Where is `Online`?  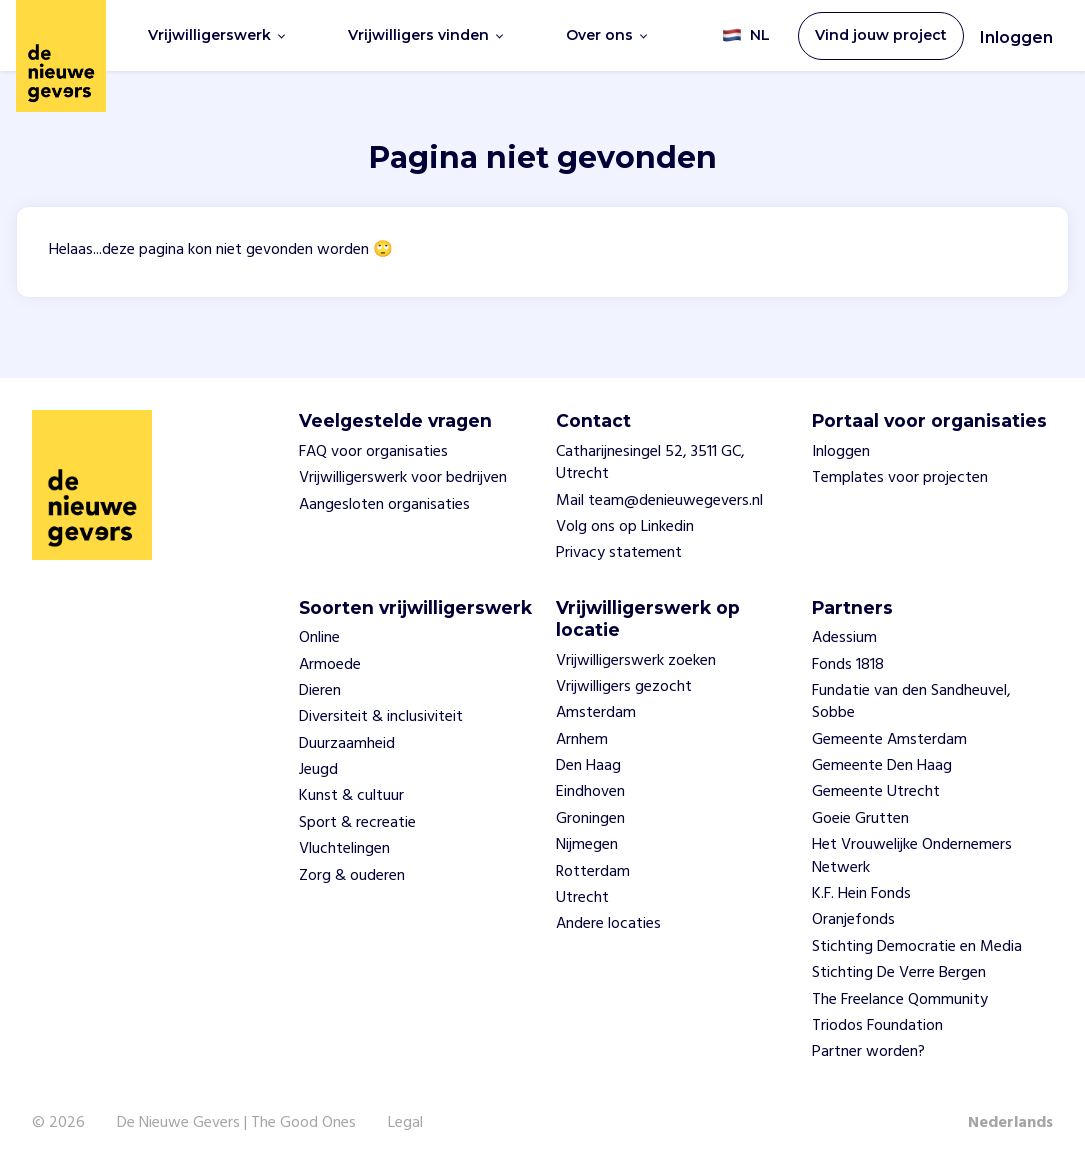
Online is located at coordinates (319, 638).